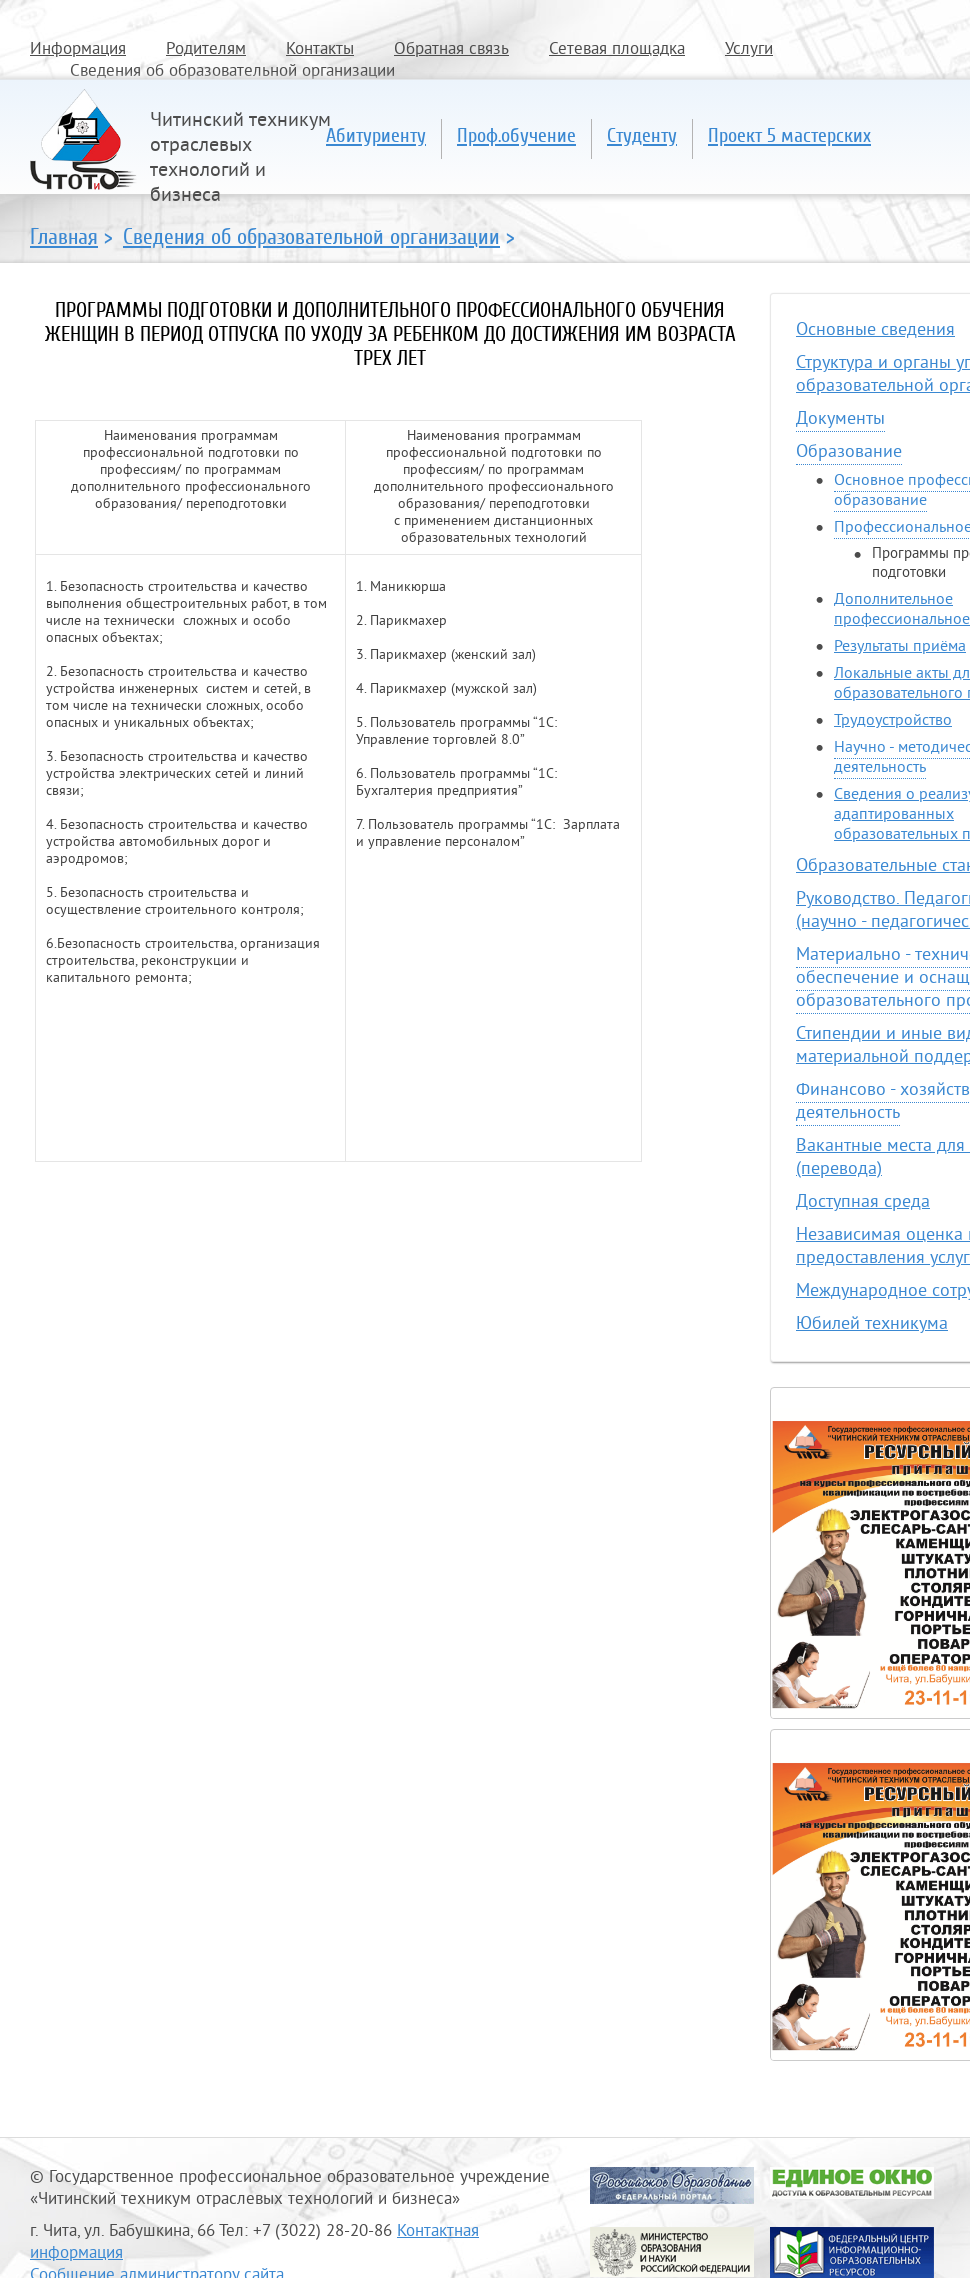 The height and width of the screenshot is (2278, 970). I want to click on Проект 5 мастерских, so click(789, 135).